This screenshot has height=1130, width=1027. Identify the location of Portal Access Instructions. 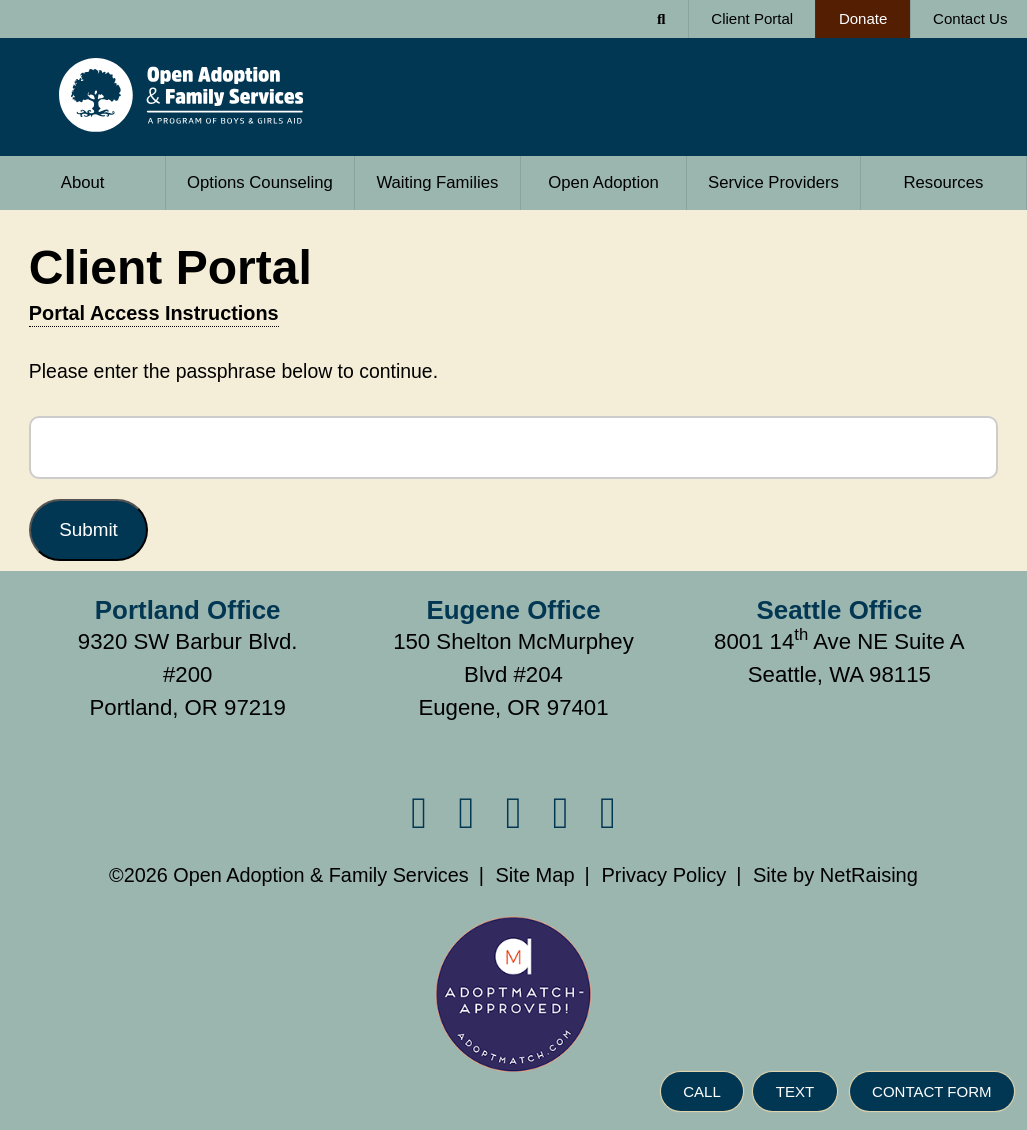
(154, 313).